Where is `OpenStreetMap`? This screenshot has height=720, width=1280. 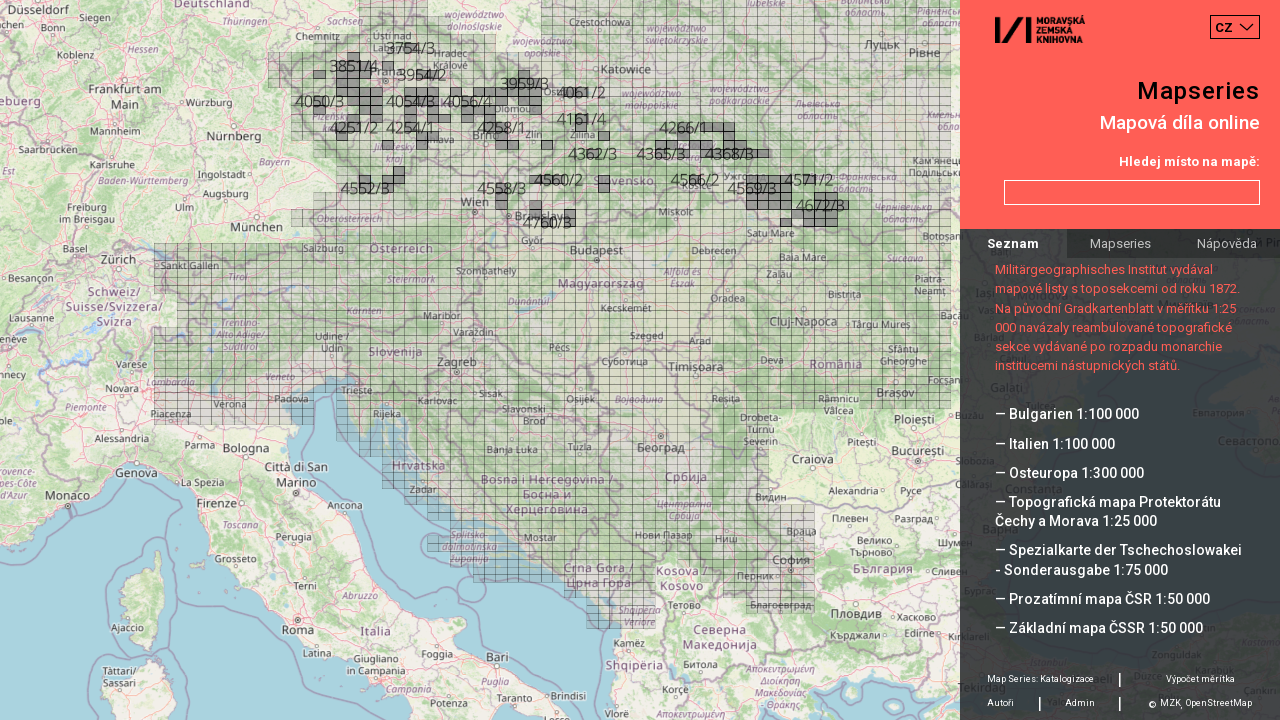
OpenStreetMap is located at coordinates (1219, 703).